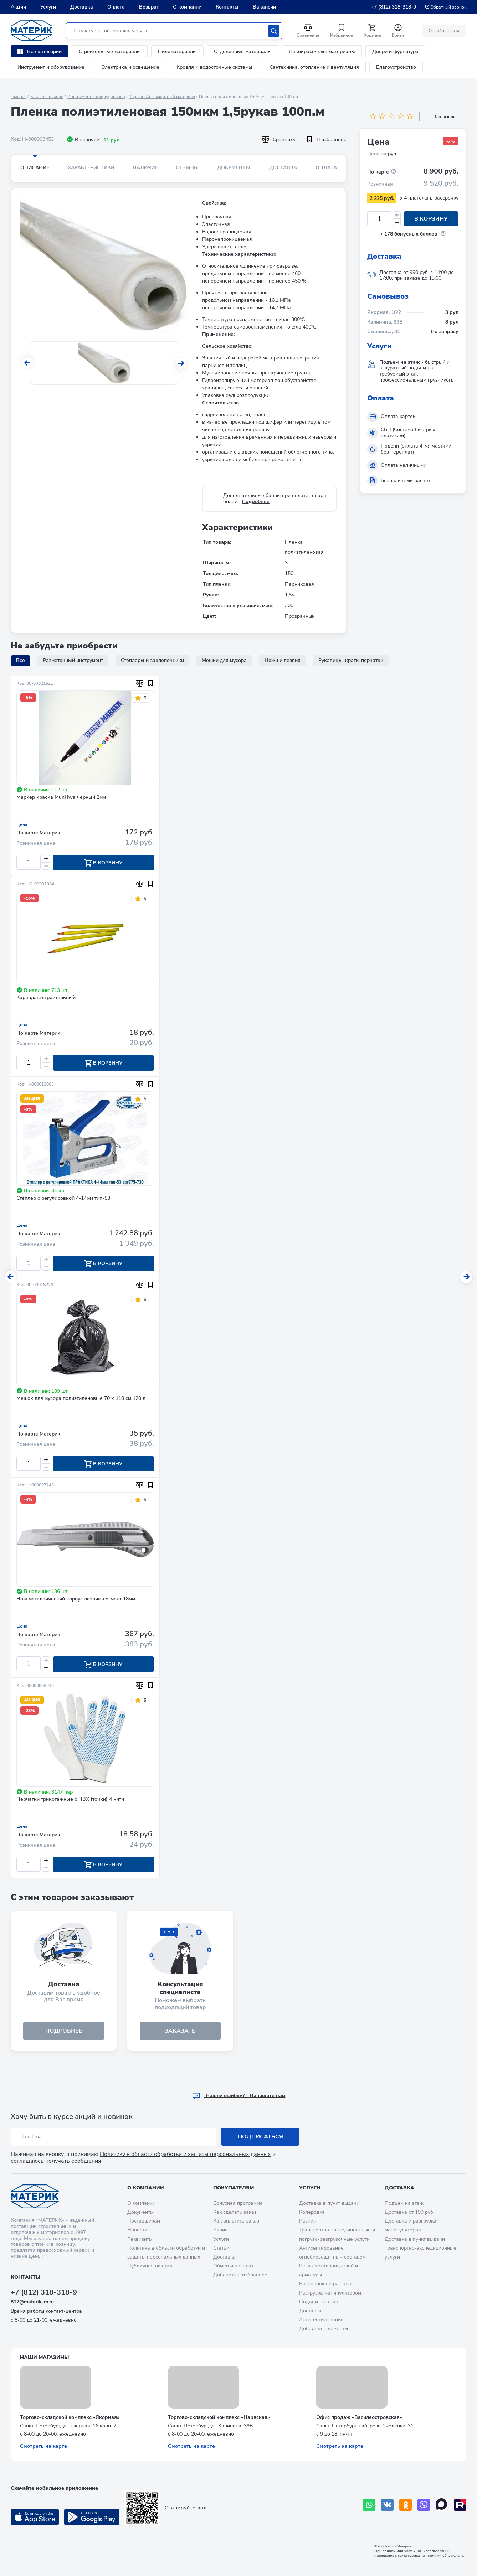  Describe the element at coordinates (61, 798) in the screenshot. I see `Маркер краска MunHwa черный 2мм` at that location.